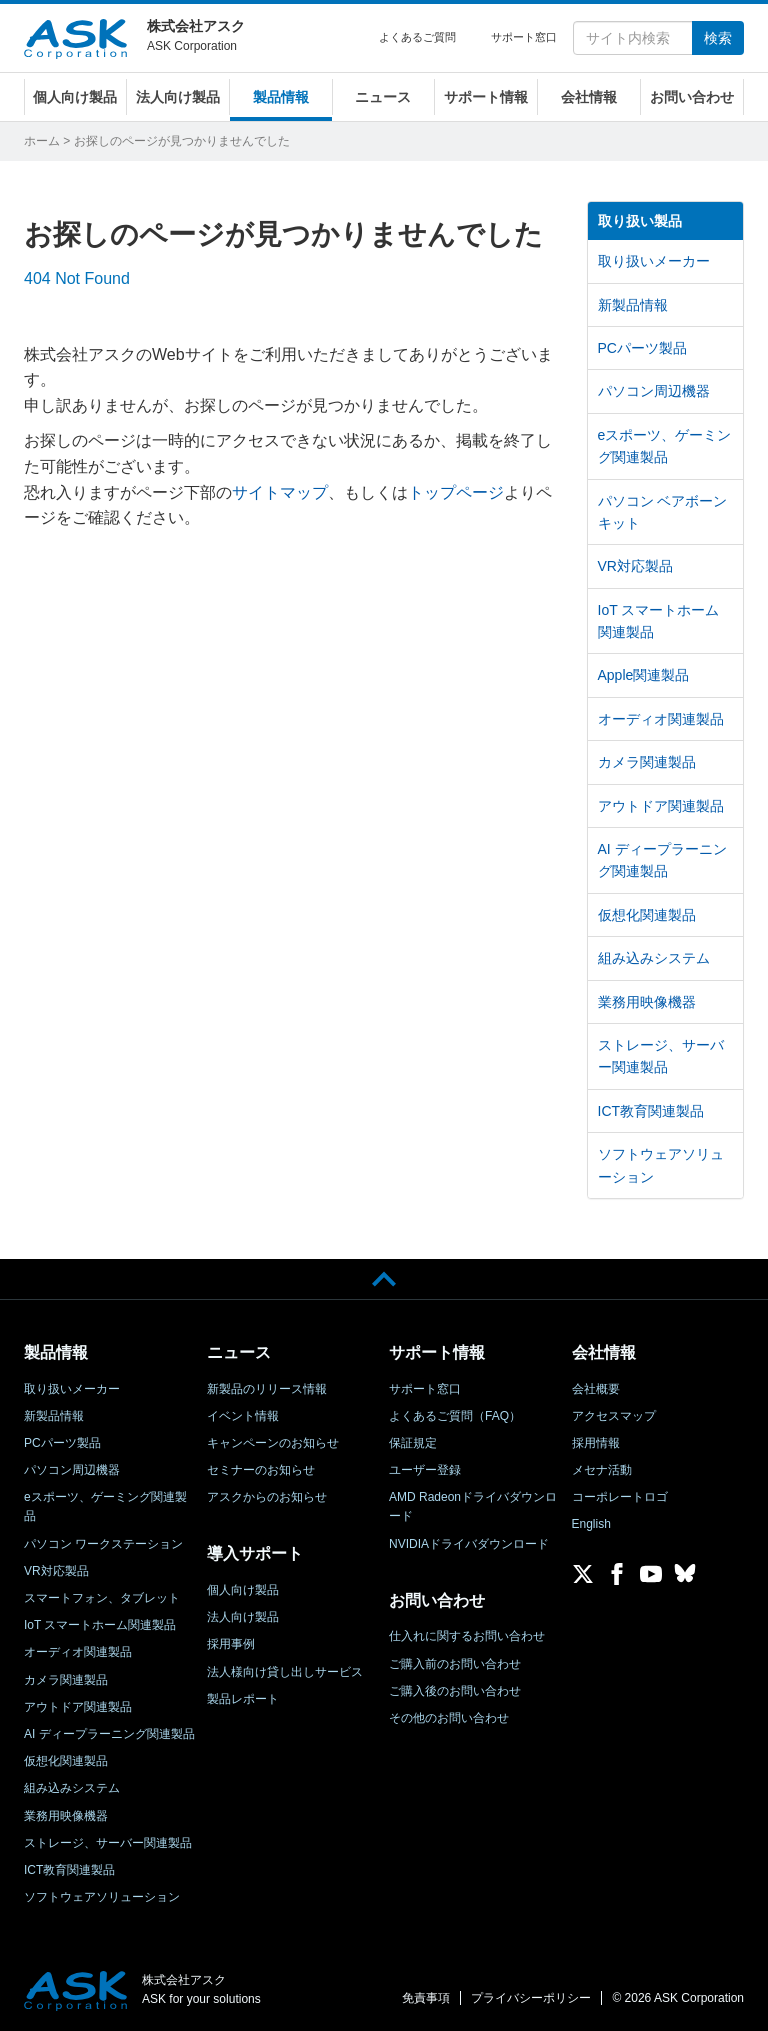  What do you see at coordinates (662, 860) in the screenshot?
I see `AI ディープラーニング関連製品` at bounding box center [662, 860].